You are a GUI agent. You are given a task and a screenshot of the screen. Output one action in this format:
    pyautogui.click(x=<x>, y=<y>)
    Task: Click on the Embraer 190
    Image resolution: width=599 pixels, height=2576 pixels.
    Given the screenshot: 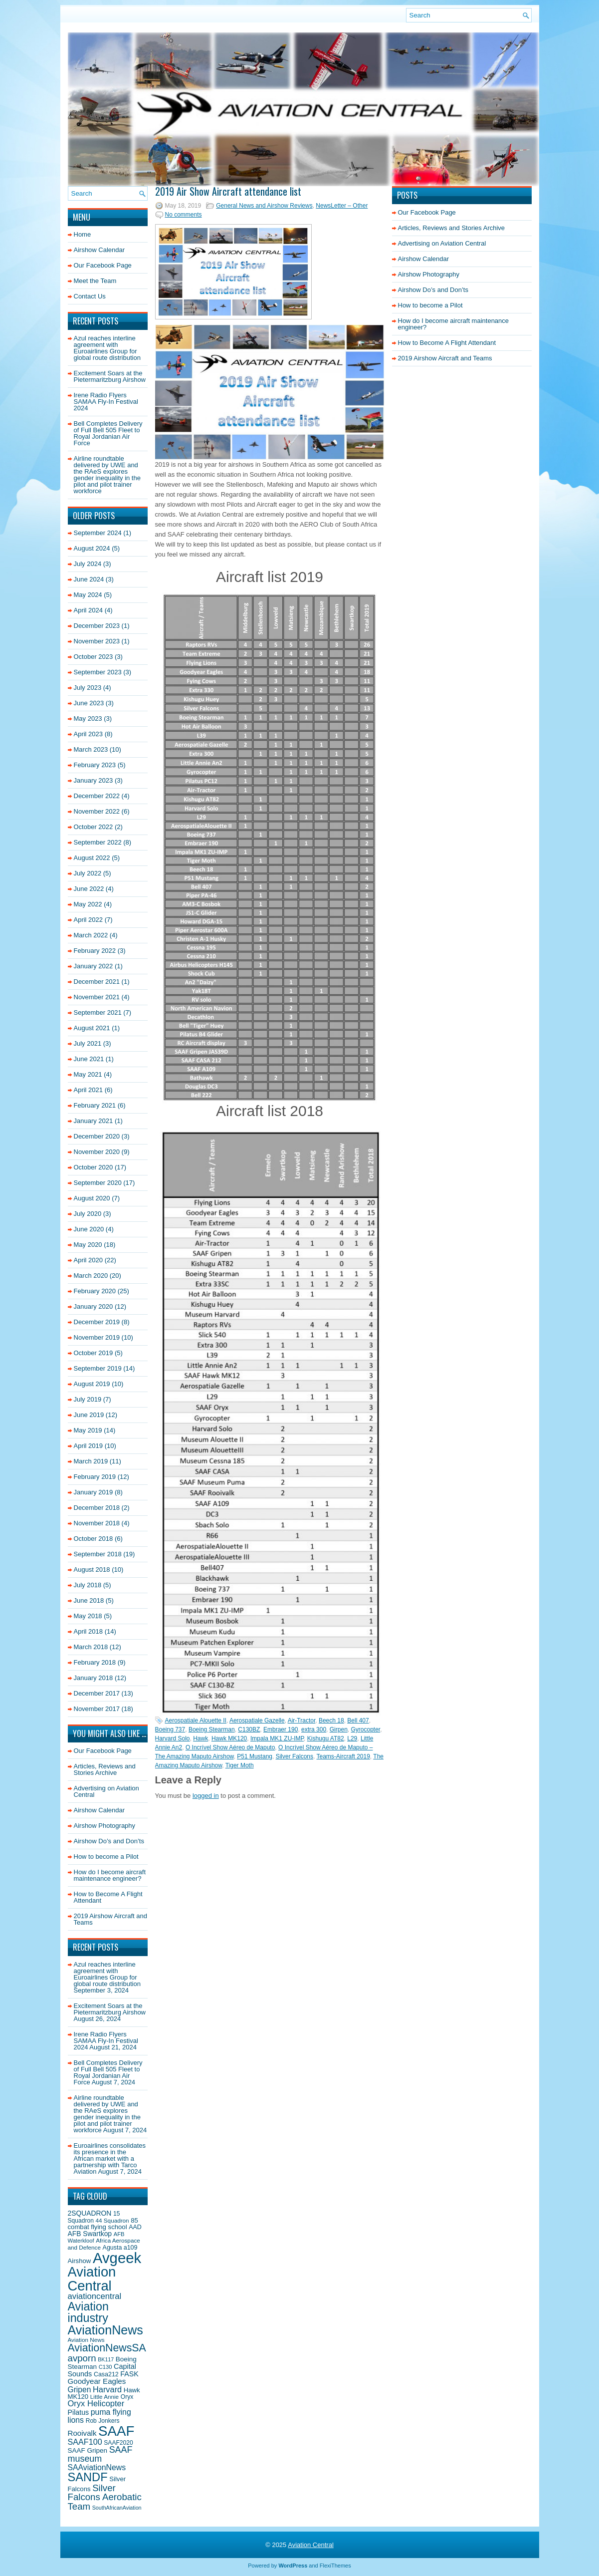 What is the action you would take?
    pyautogui.click(x=280, y=1729)
    